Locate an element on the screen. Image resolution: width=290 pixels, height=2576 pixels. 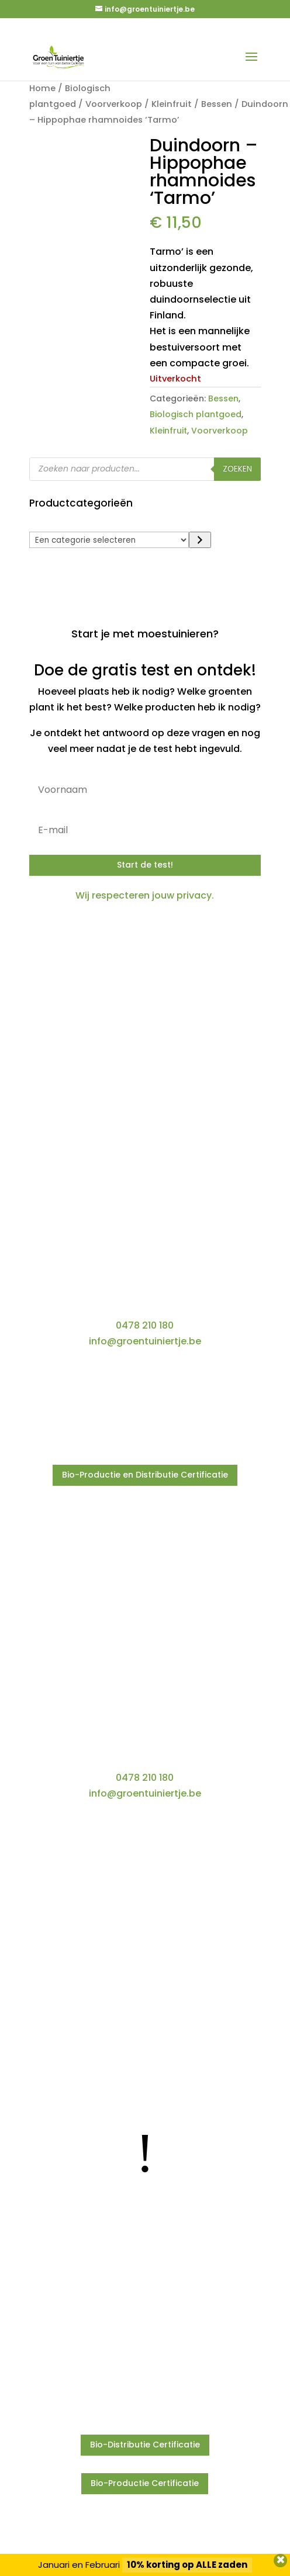
Zoeken is located at coordinates (237, 468).